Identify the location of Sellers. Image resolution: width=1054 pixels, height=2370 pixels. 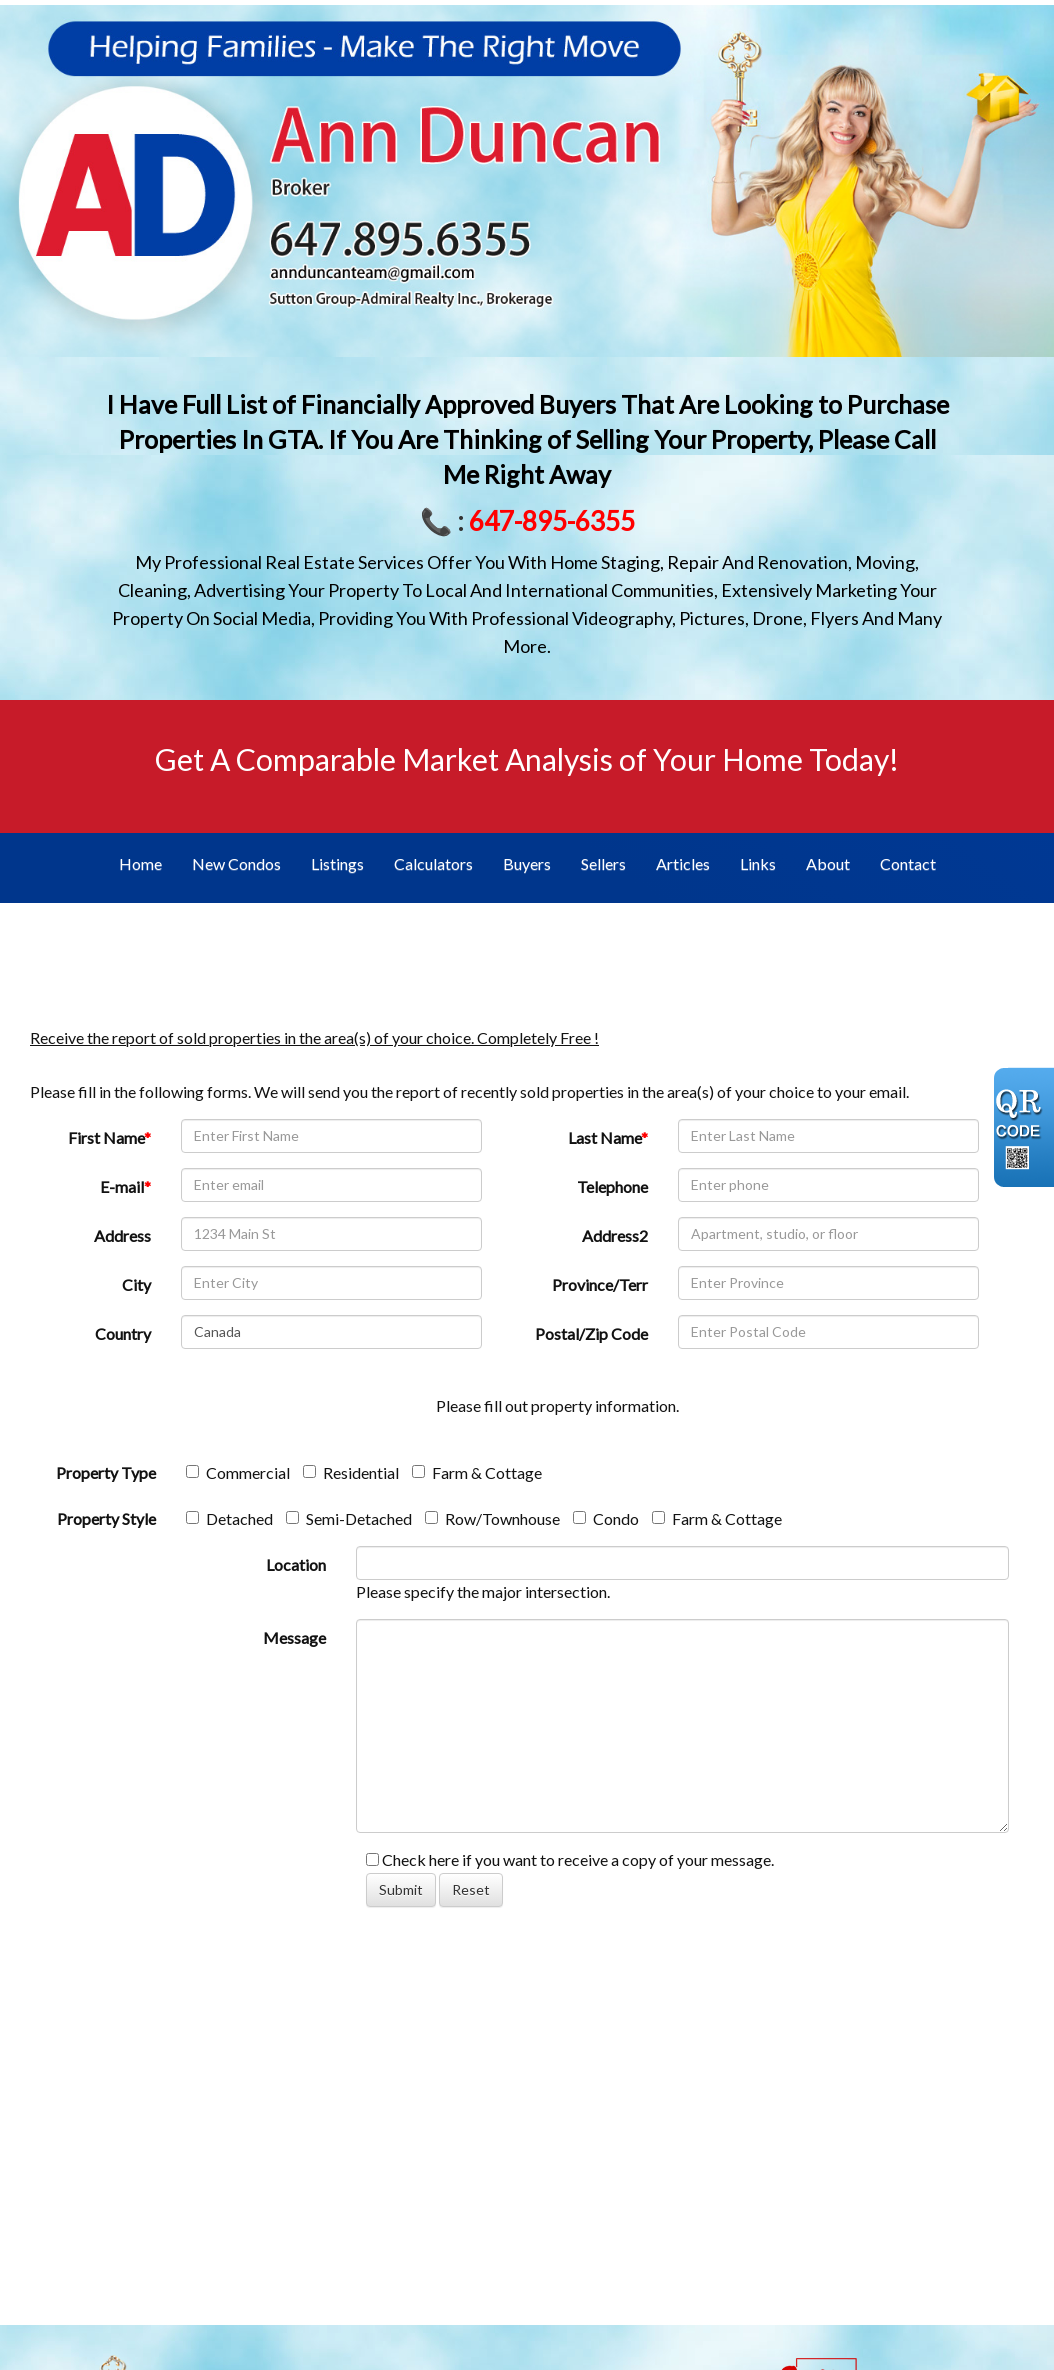
(603, 863).